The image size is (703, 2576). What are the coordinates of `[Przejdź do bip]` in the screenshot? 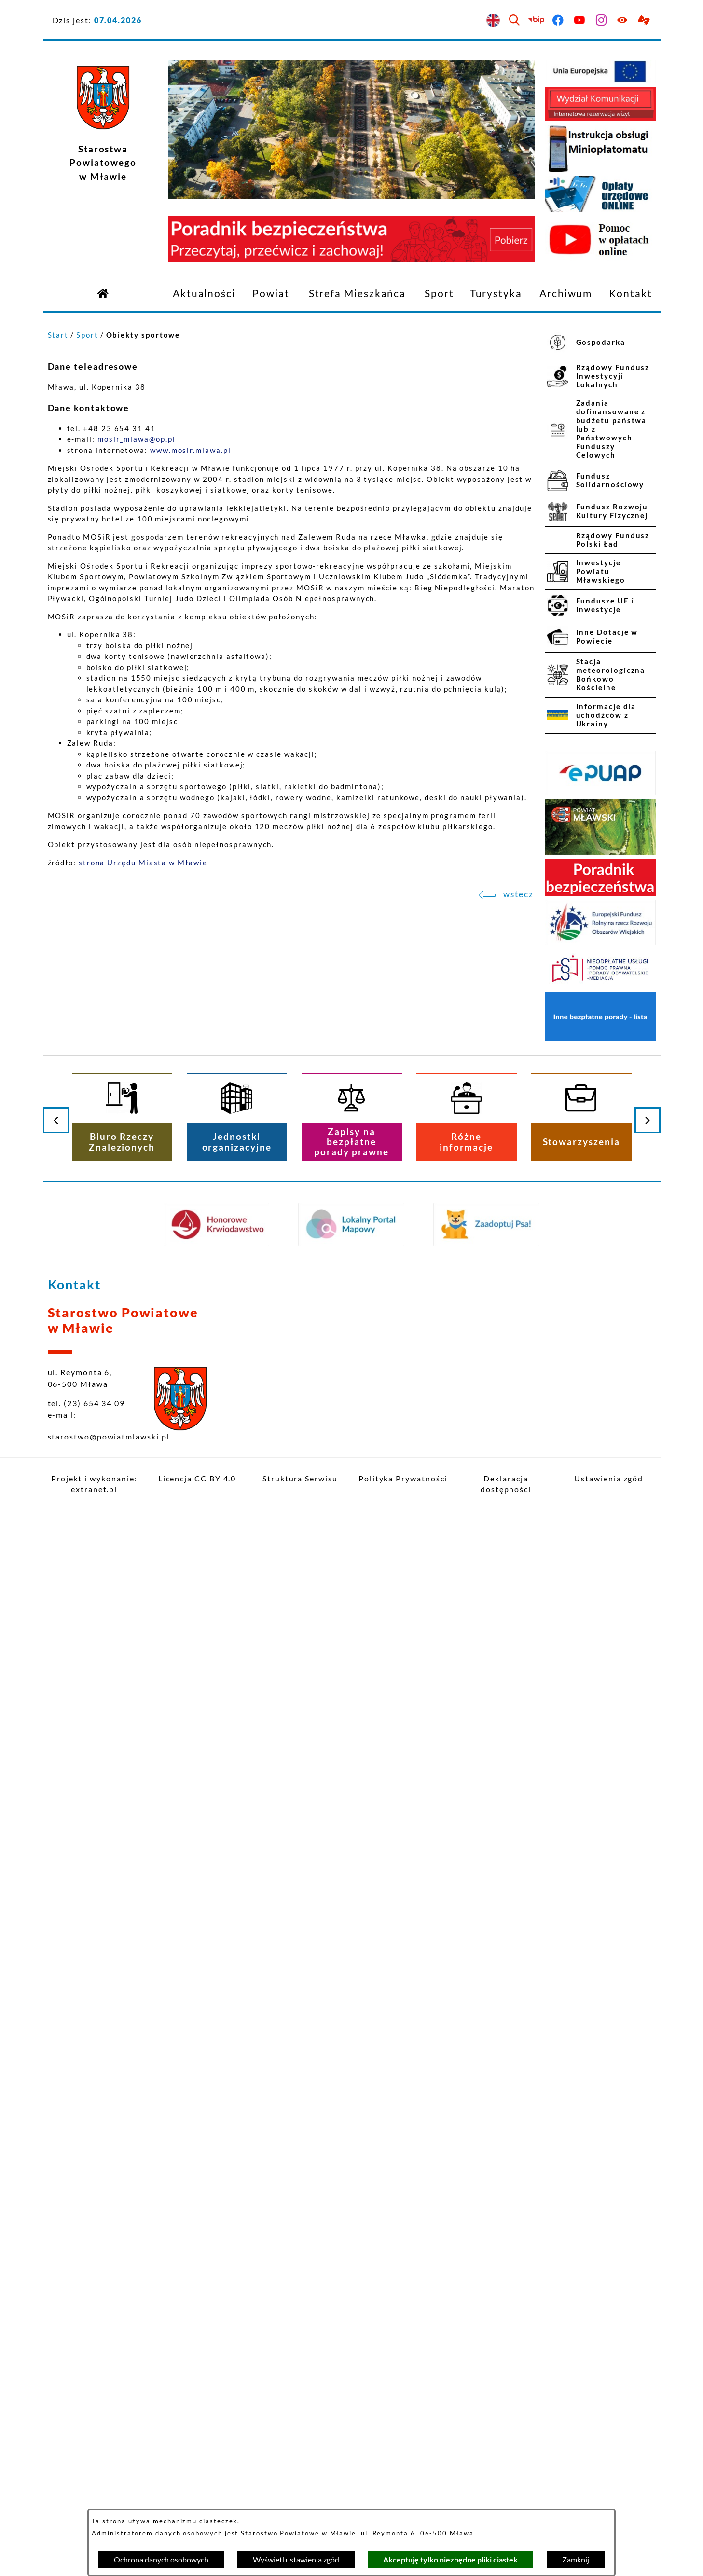 It's located at (537, 20).